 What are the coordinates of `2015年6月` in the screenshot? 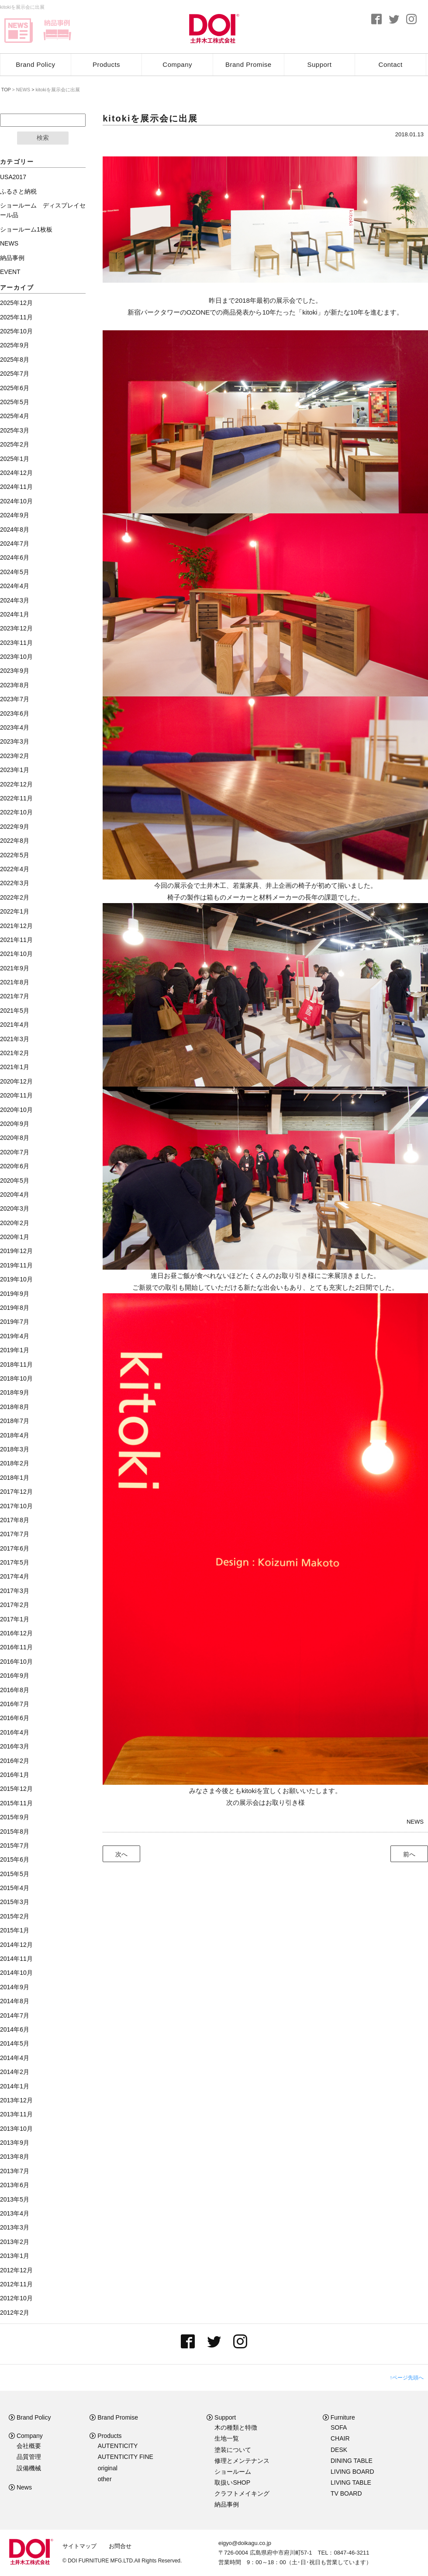 It's located at (14, 1859).